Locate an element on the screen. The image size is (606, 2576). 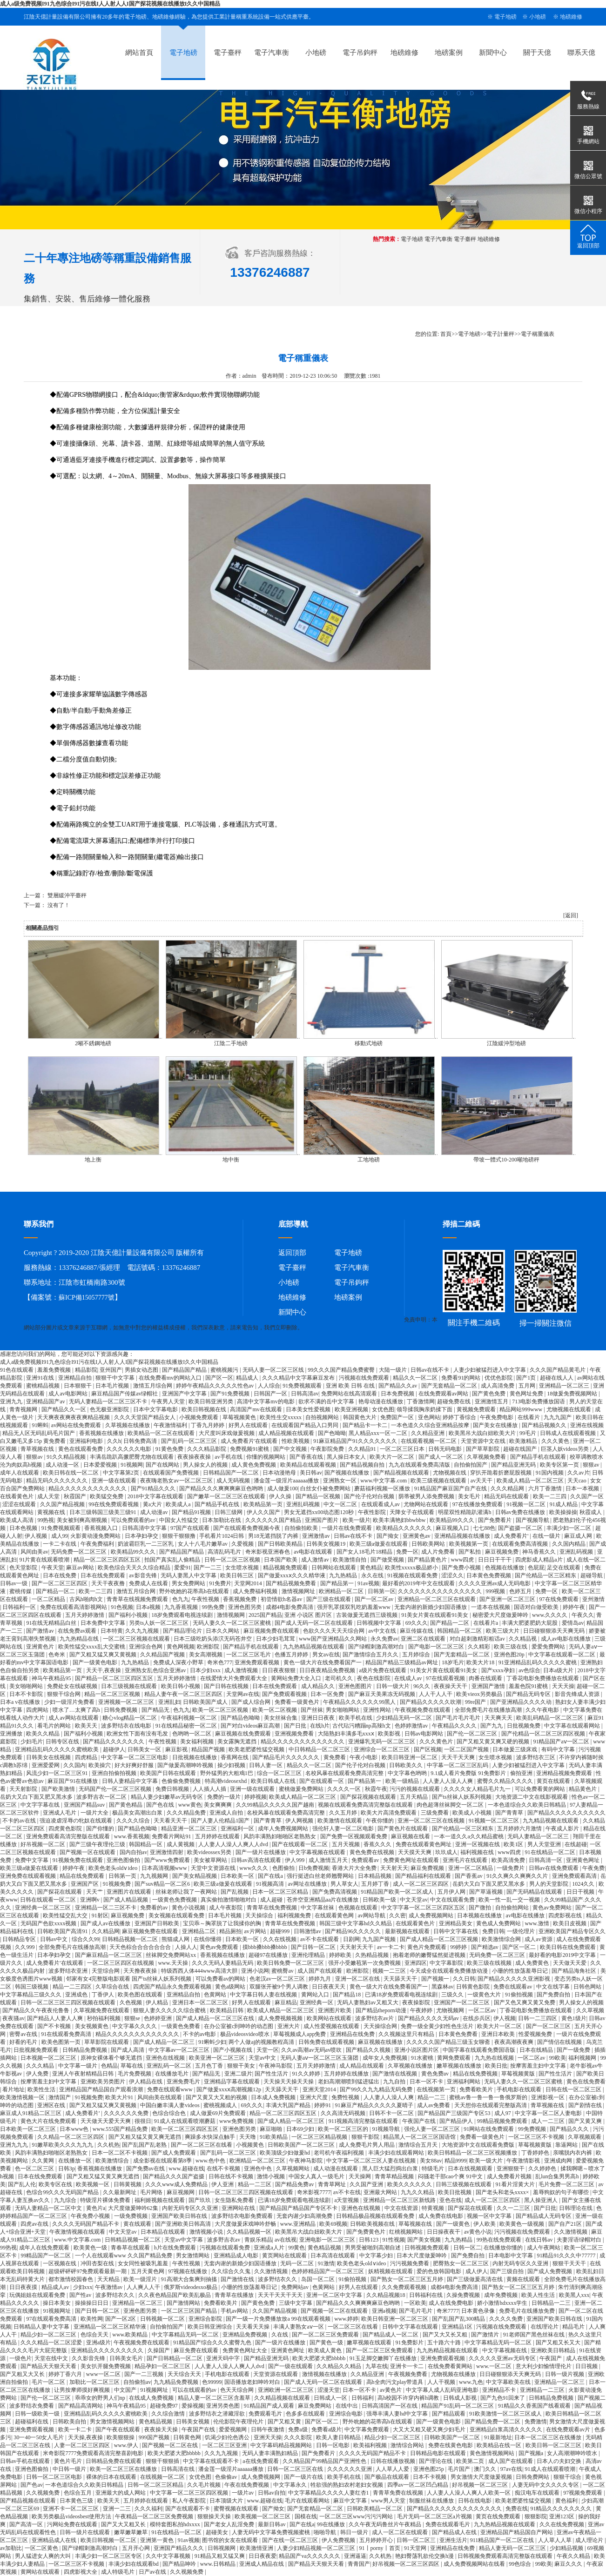
欧美日韩三区 is located at coordinates (237, 1575).